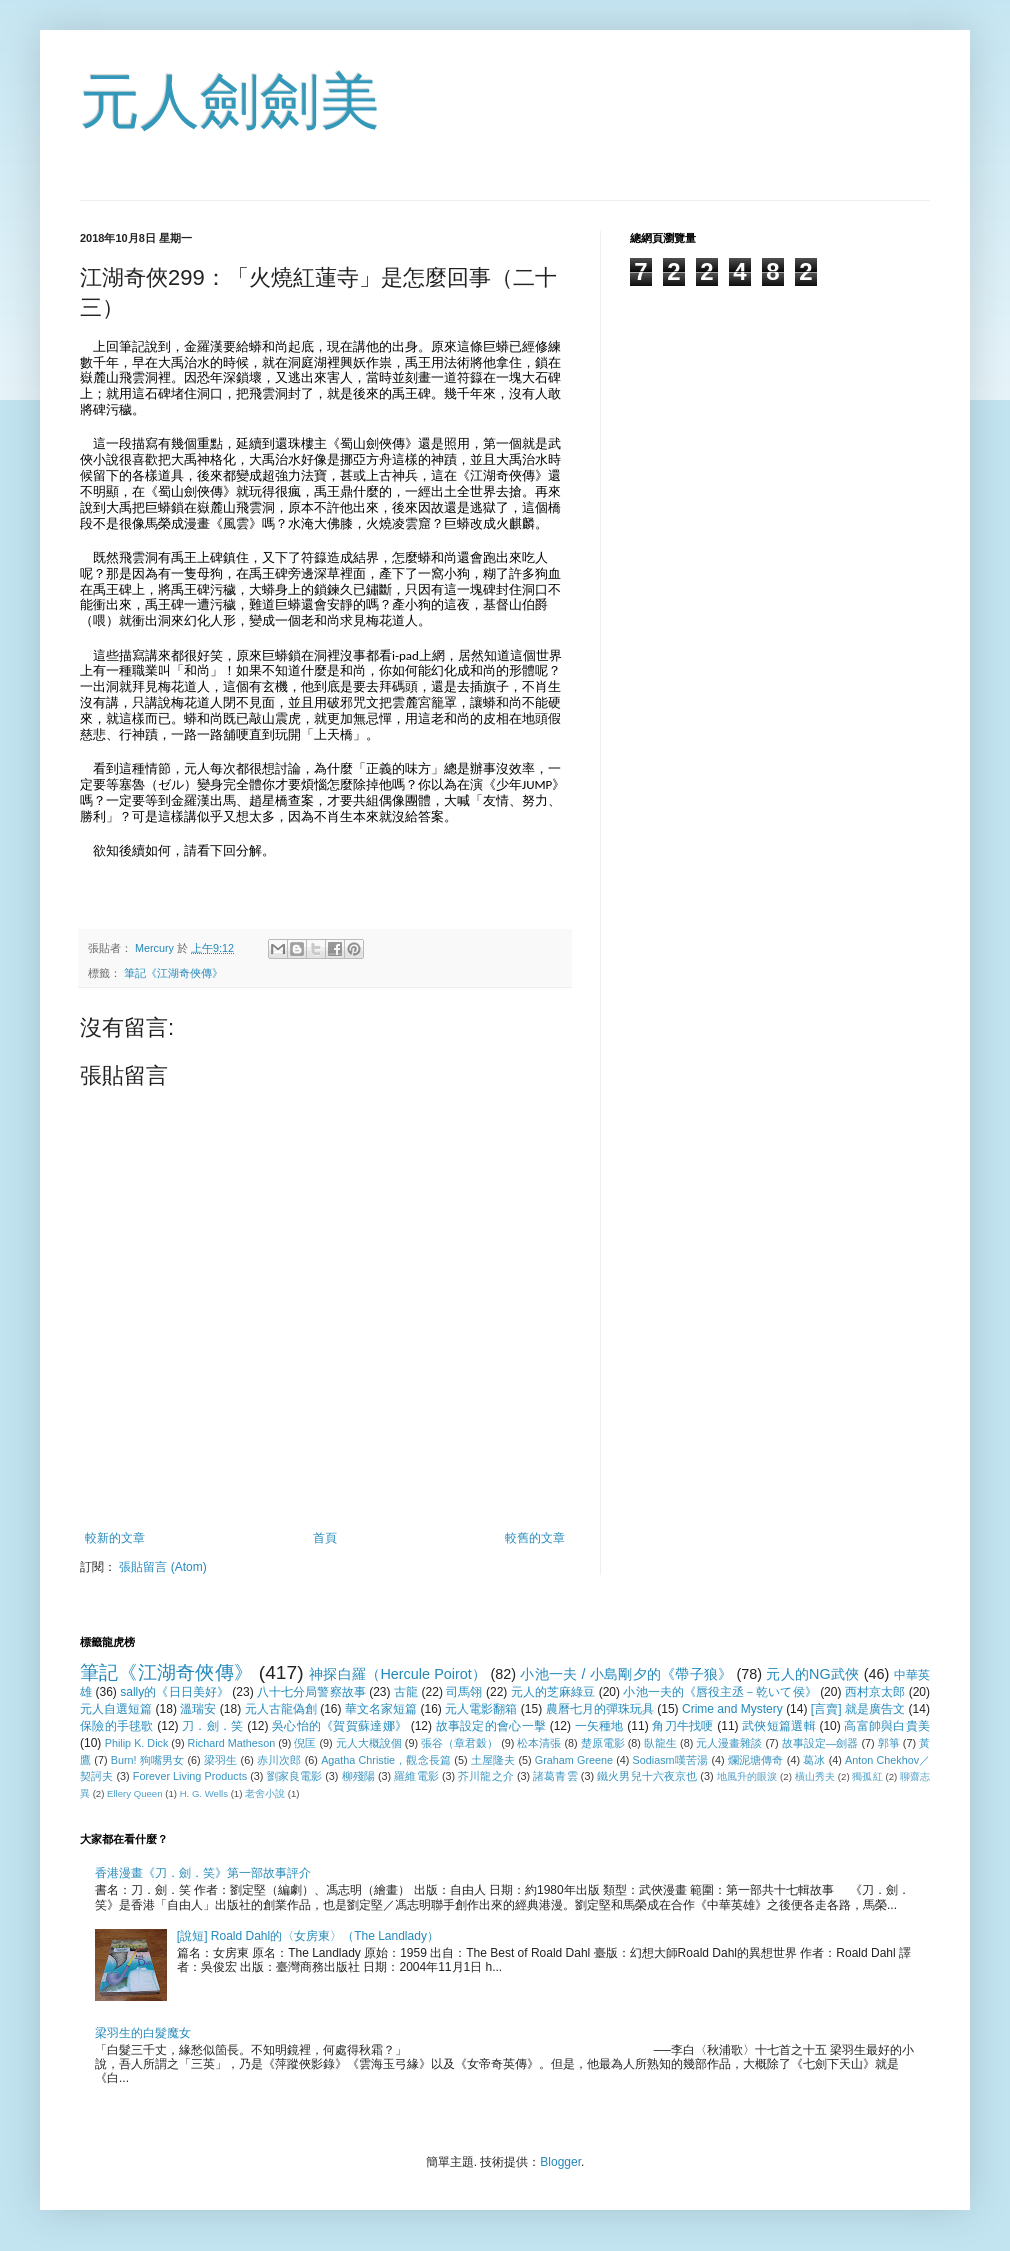 This screenshot has height=2251, width=1010. I want to click on 筆記《江湖奇俠傳》, so click(173, 973).